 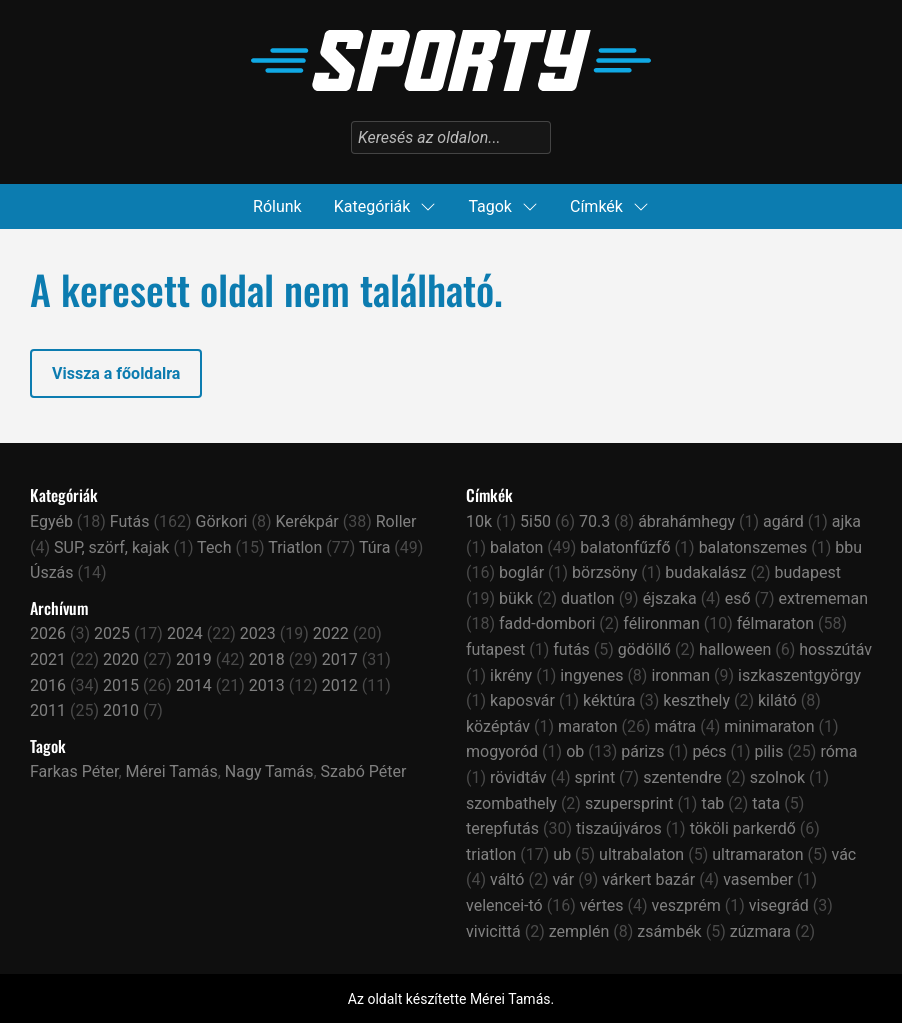 I want to click on SUP, szörf, kajak, so click(x=111, y=547).